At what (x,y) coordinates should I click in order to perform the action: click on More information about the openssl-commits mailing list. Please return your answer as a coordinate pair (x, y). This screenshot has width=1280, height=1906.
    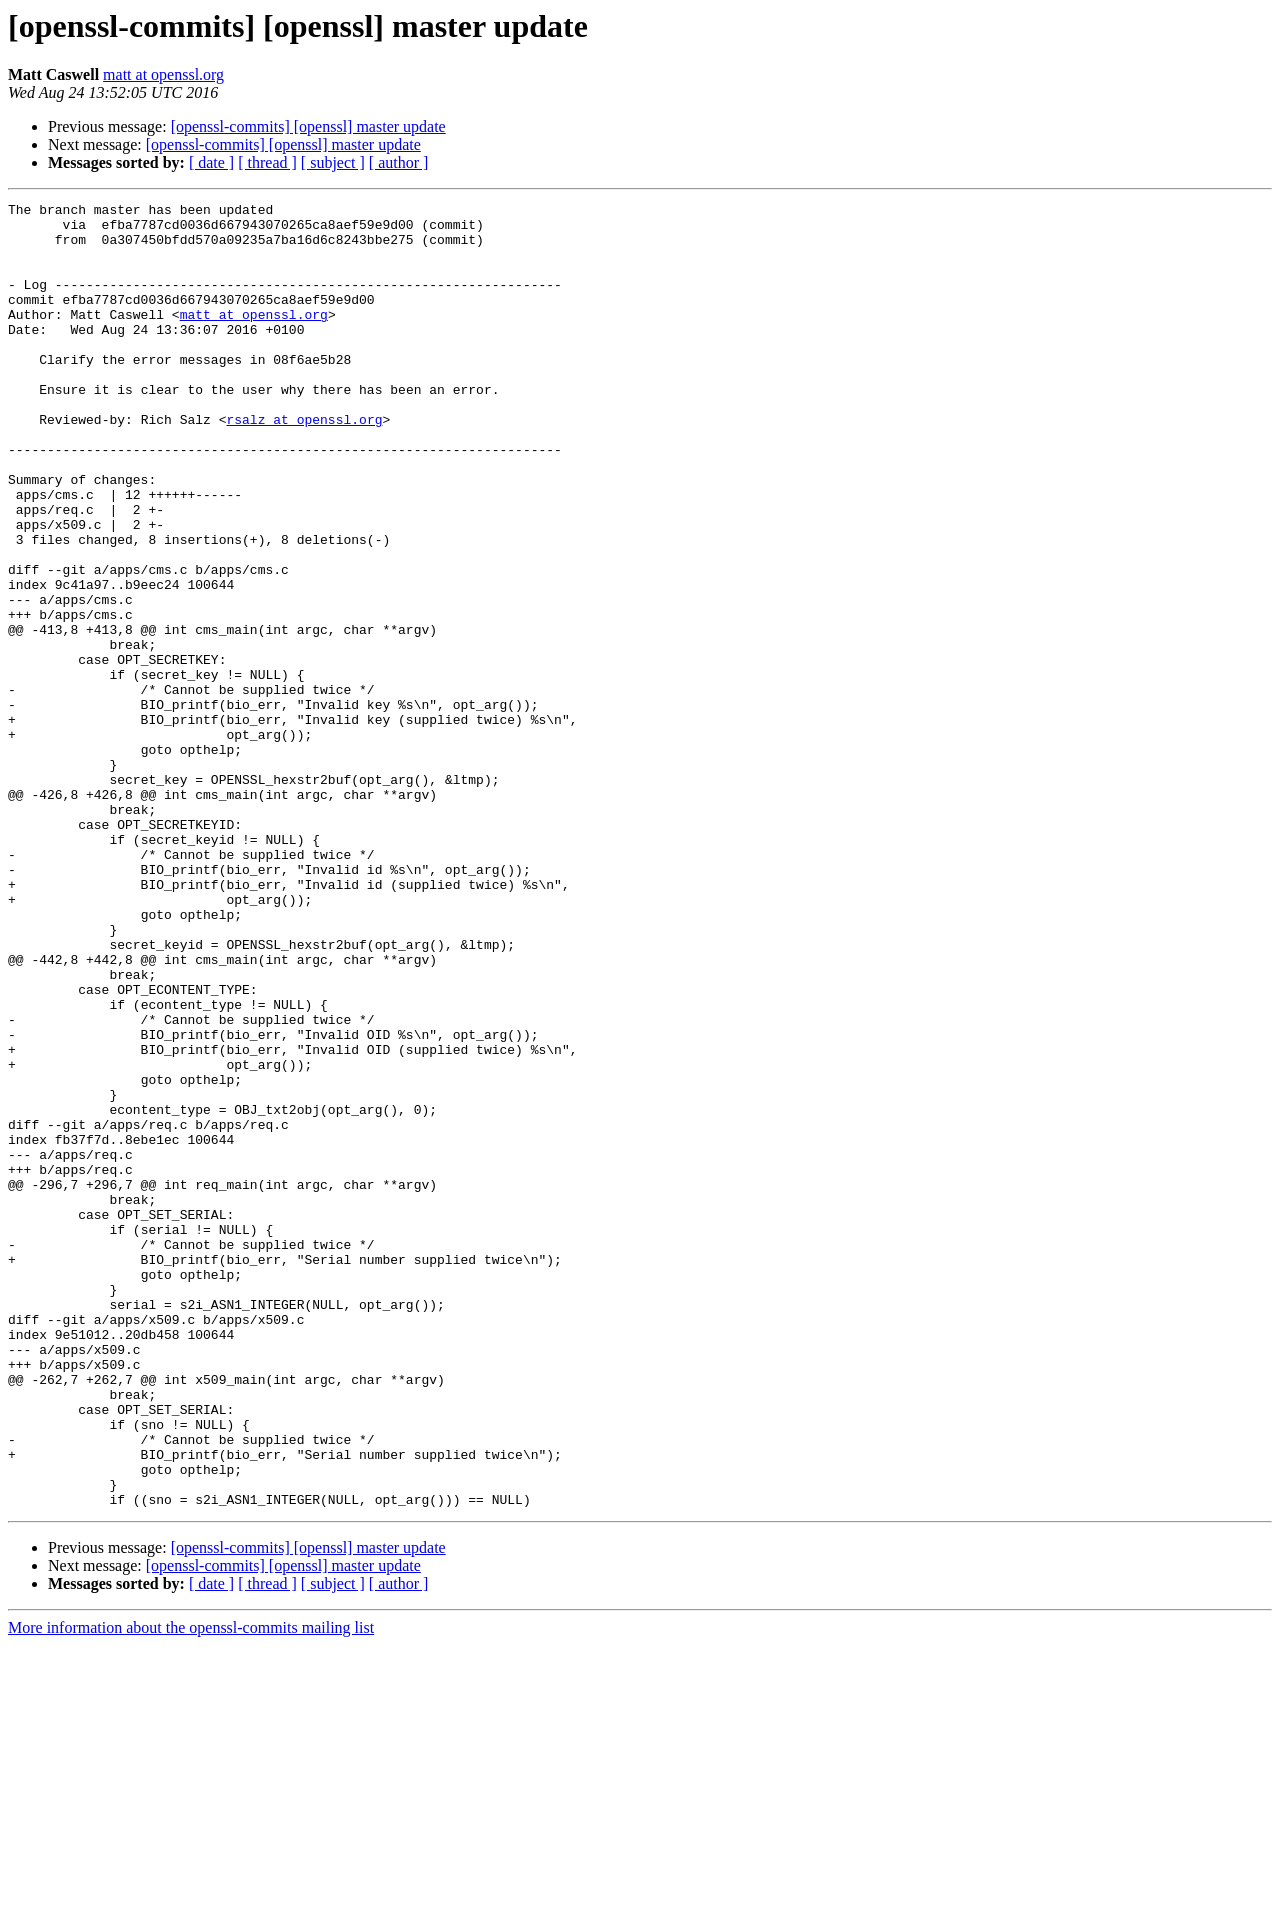
    Looking at the image, I should click on (191, 1888).